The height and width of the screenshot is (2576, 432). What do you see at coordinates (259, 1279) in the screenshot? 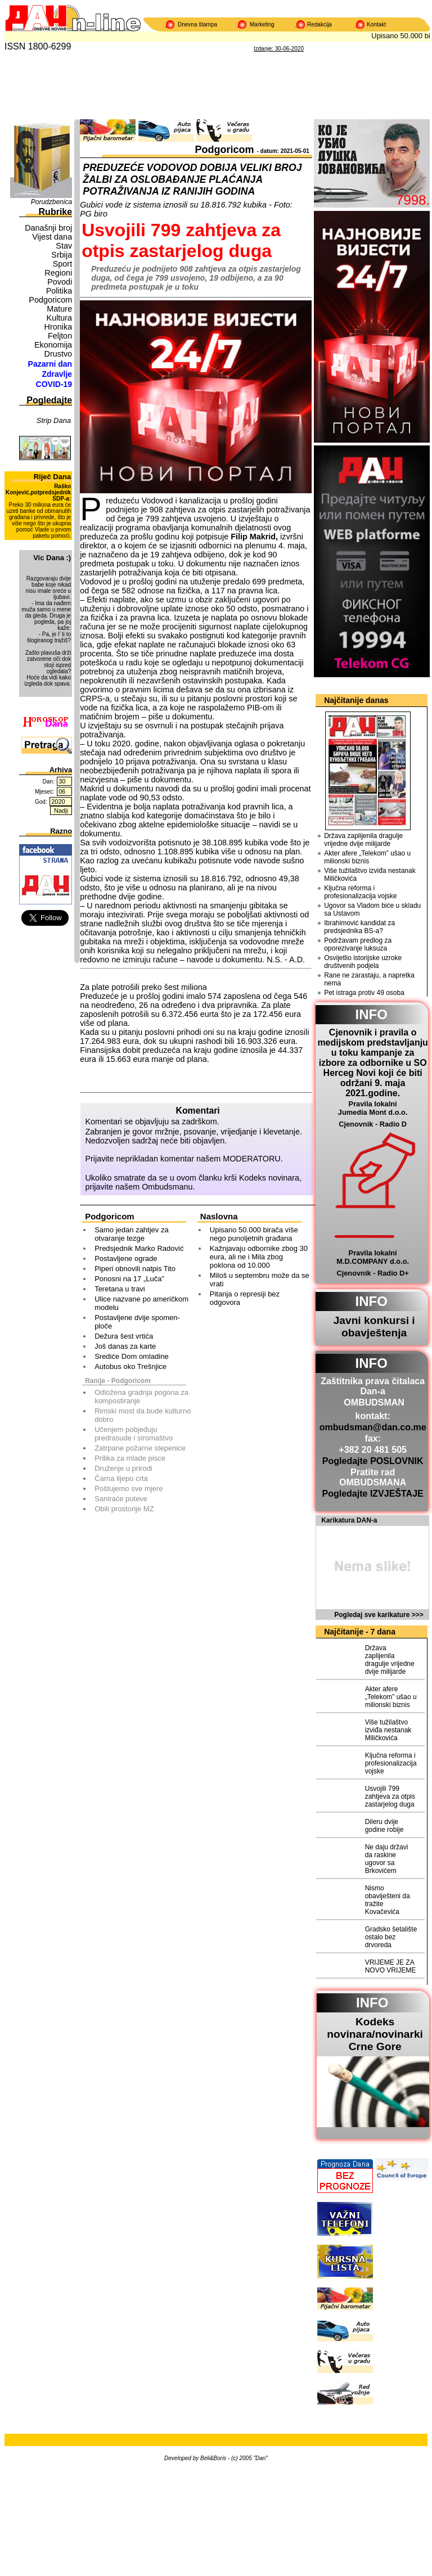
I see `Miloš u septembru može da se vrati` at bounding box center [259, 1279].